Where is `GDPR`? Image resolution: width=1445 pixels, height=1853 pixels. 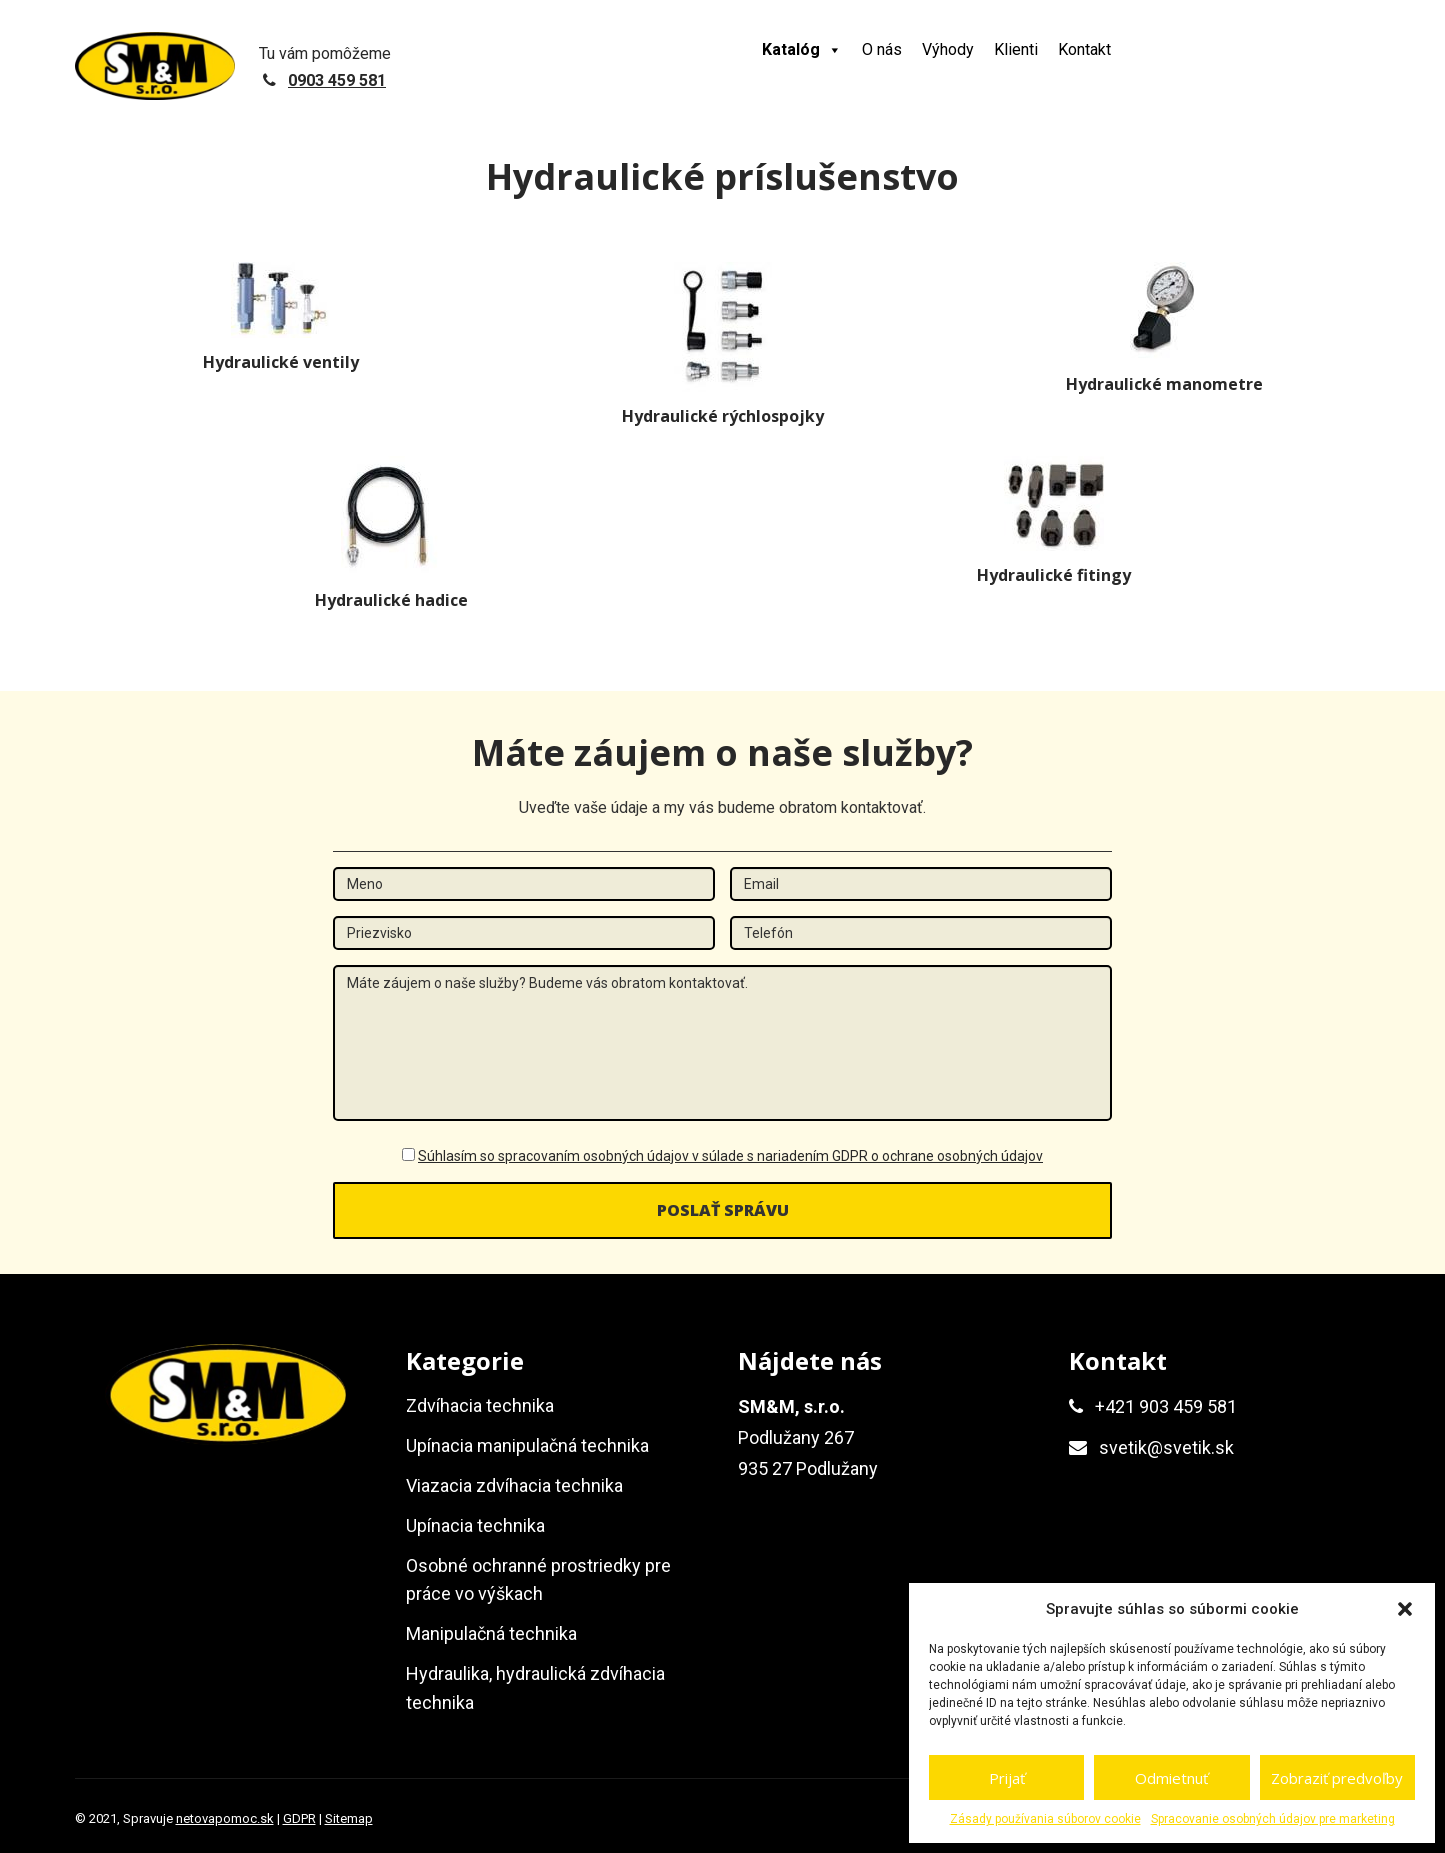
GDPR is located at coordinates (299, 1818).